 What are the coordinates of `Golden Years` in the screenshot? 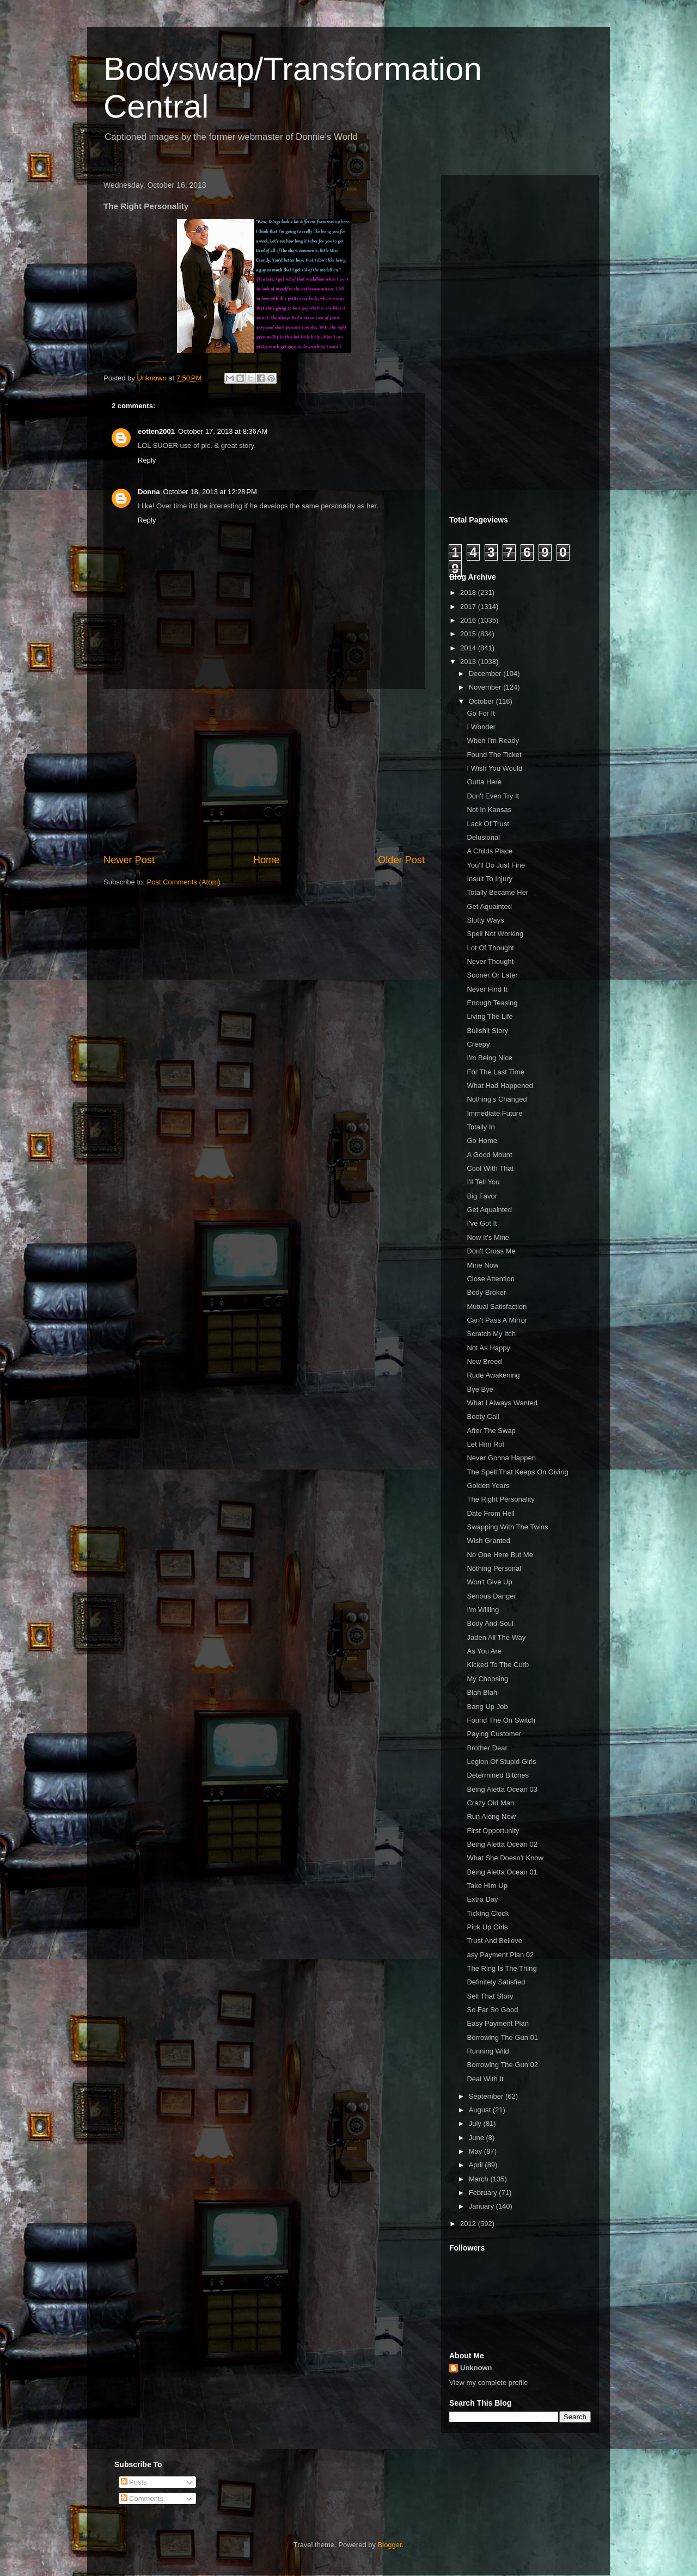 It's located at (488, 1485).